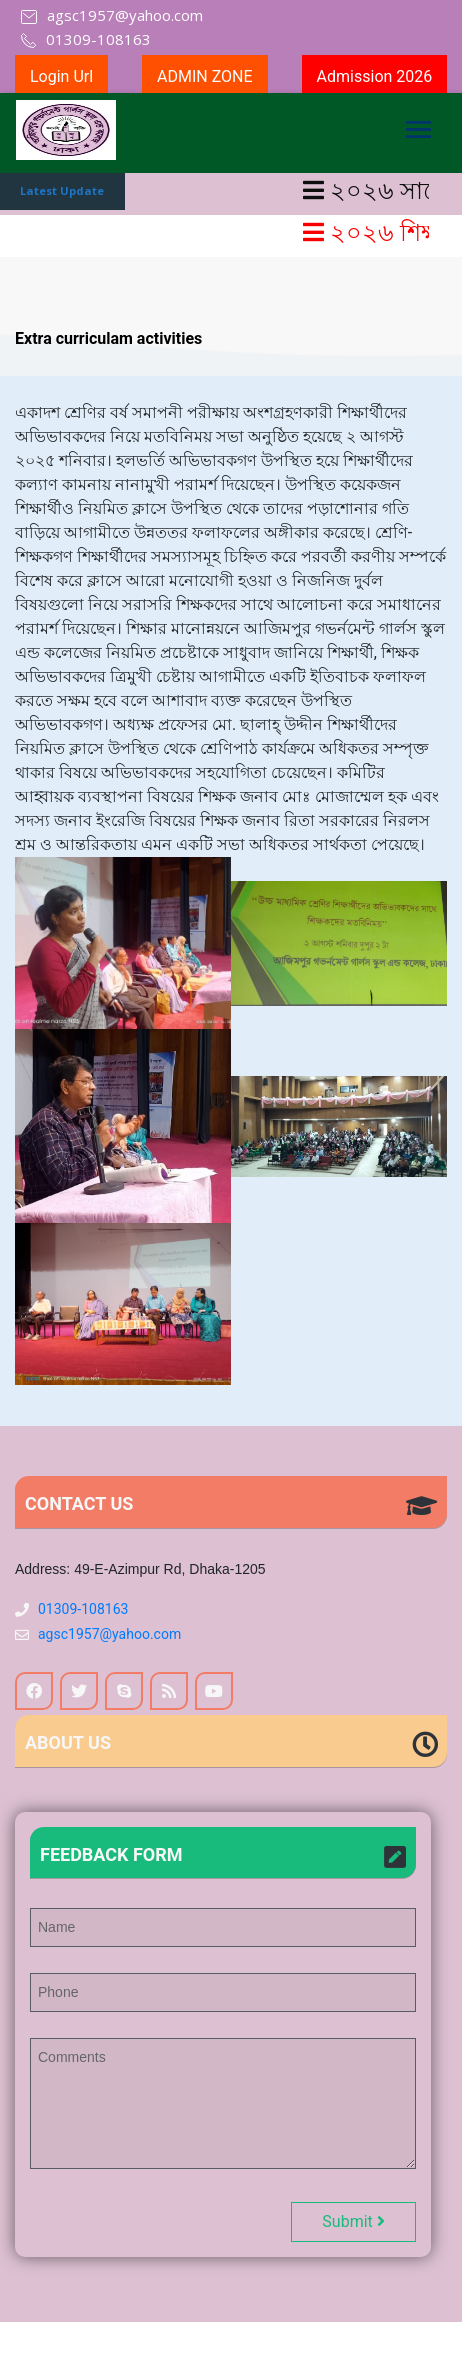  What do you see at coordinates (83, 1609) in the screenshot?
I see `01309-108163` at bounding box center [83, 1609].